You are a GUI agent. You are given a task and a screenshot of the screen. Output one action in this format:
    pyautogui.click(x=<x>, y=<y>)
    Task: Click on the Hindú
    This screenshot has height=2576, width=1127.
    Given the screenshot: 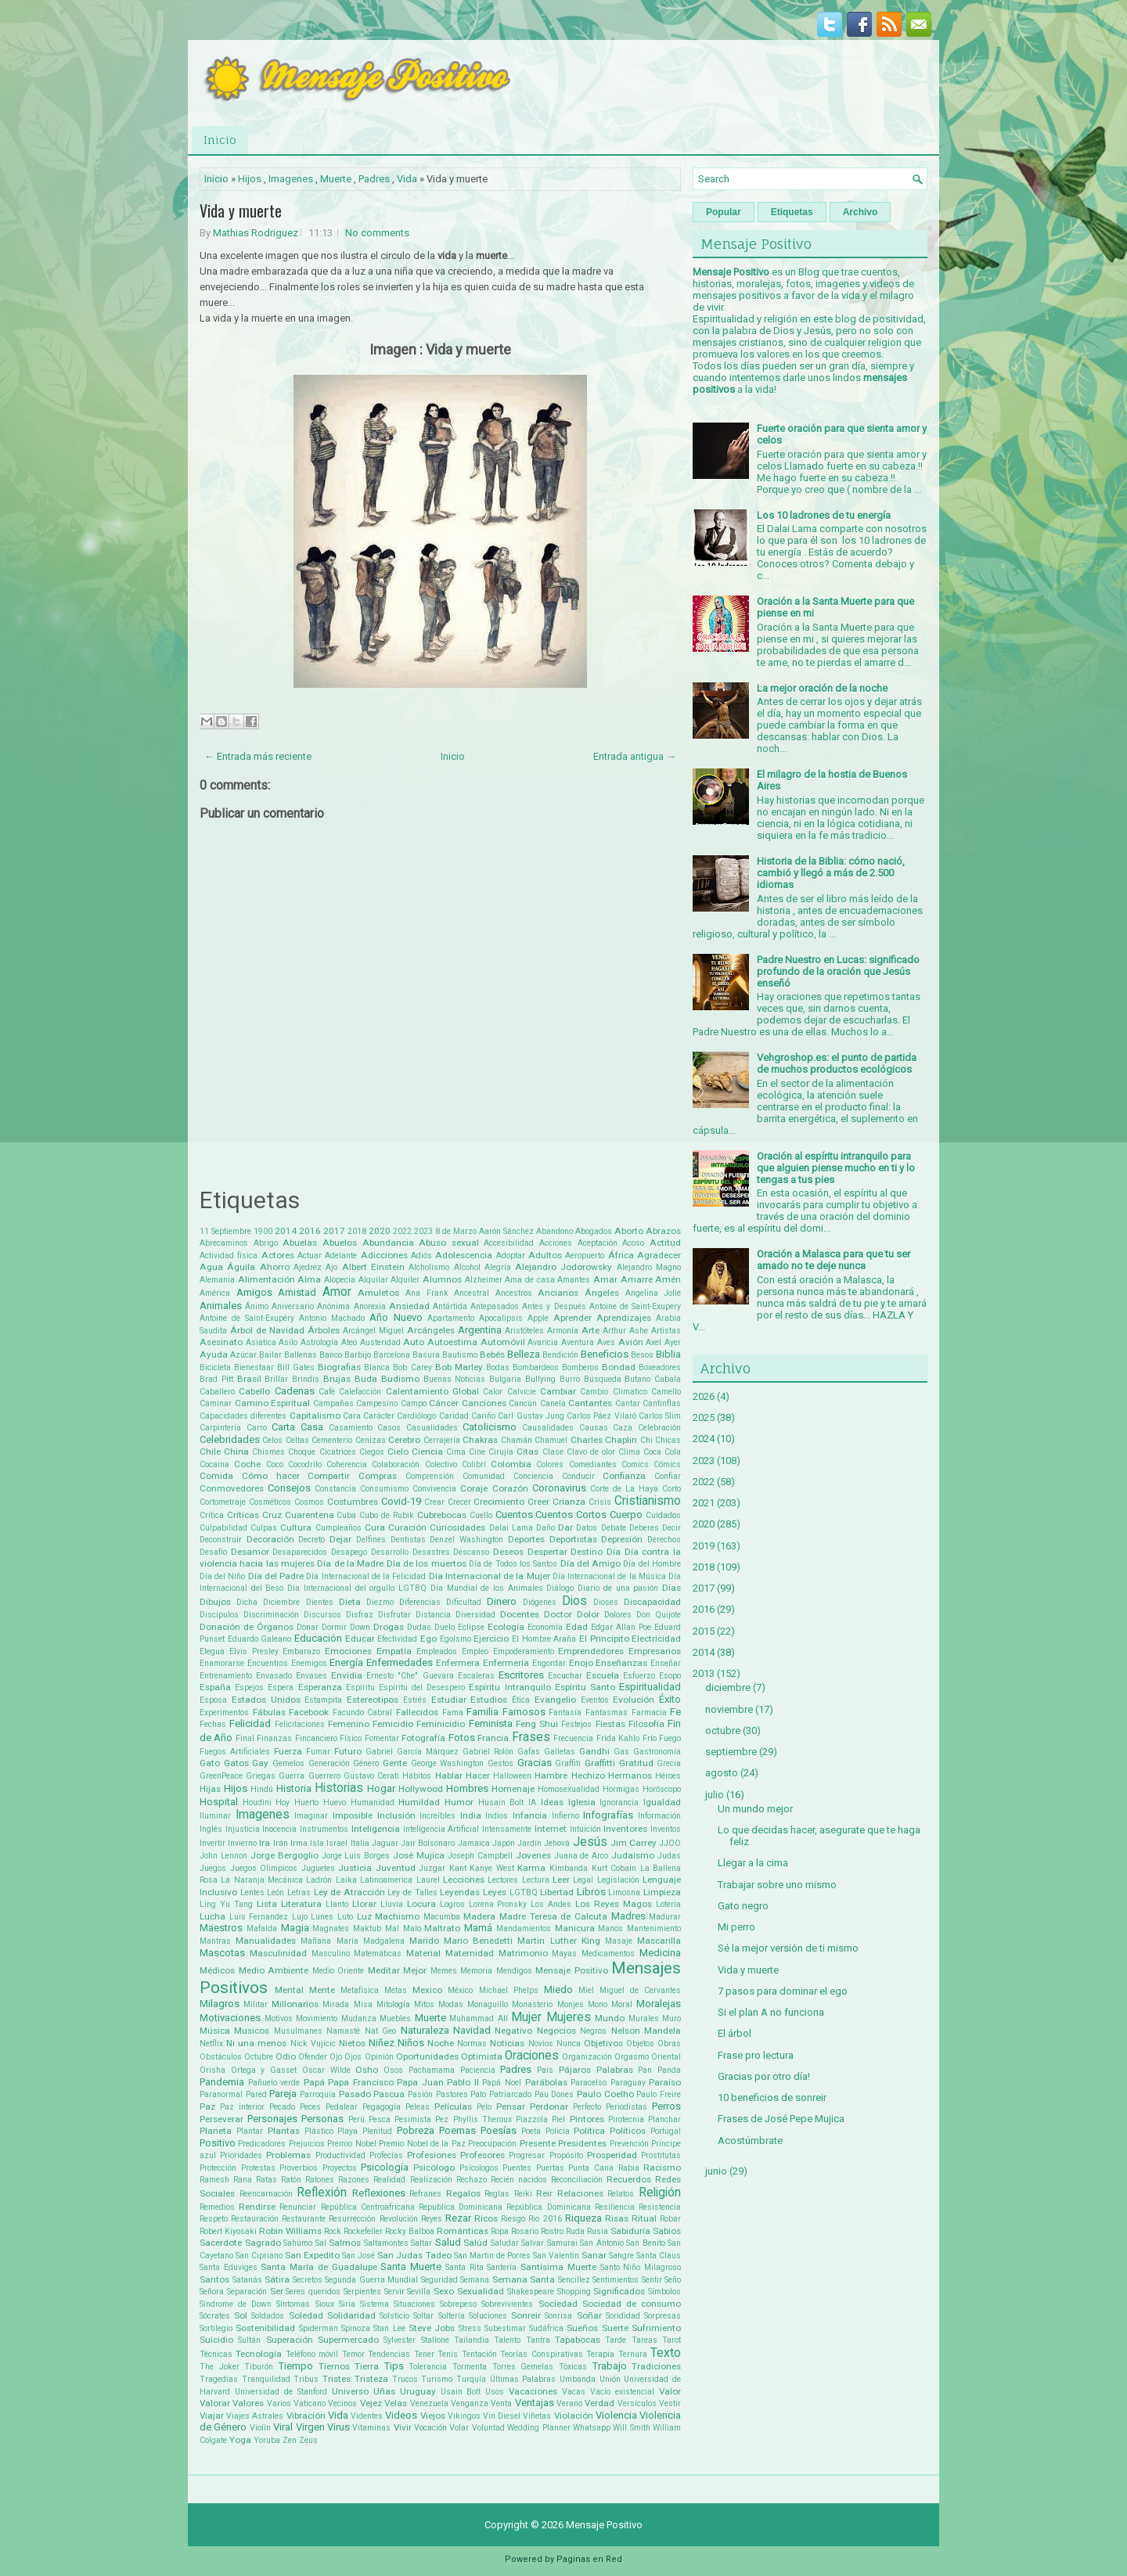 What is the action you would take?
    pyautogui.click(x=261, y=1789)
    